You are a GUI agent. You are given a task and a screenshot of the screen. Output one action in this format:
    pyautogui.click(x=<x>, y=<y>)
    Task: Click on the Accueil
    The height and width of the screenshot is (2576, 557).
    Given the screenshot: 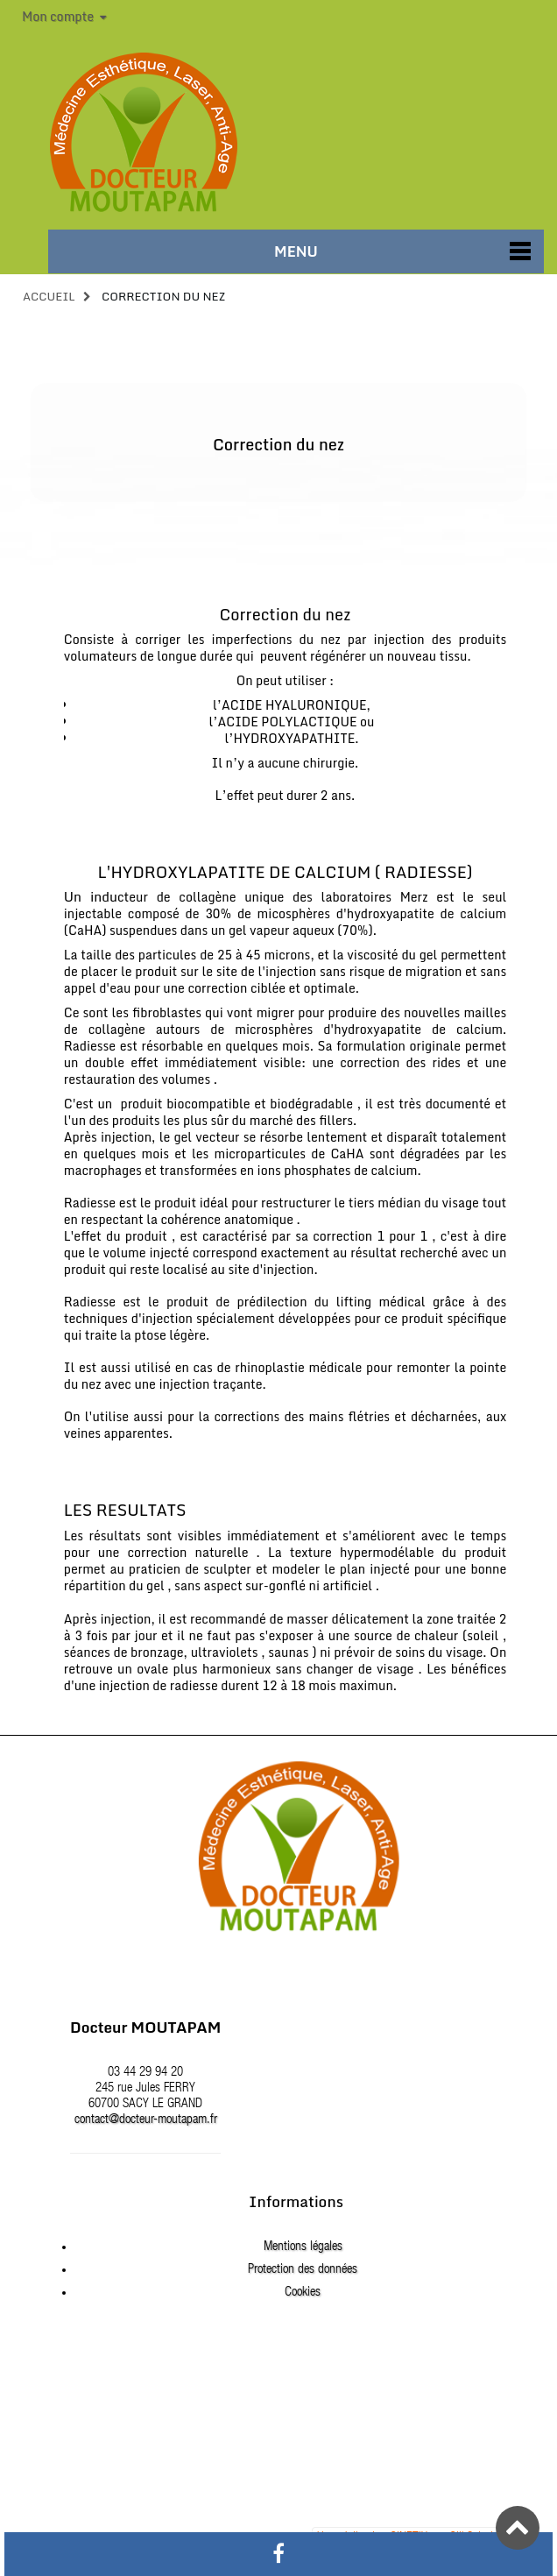 What is the action you would take?
    pyautogui.click(x=49, y=296)
    